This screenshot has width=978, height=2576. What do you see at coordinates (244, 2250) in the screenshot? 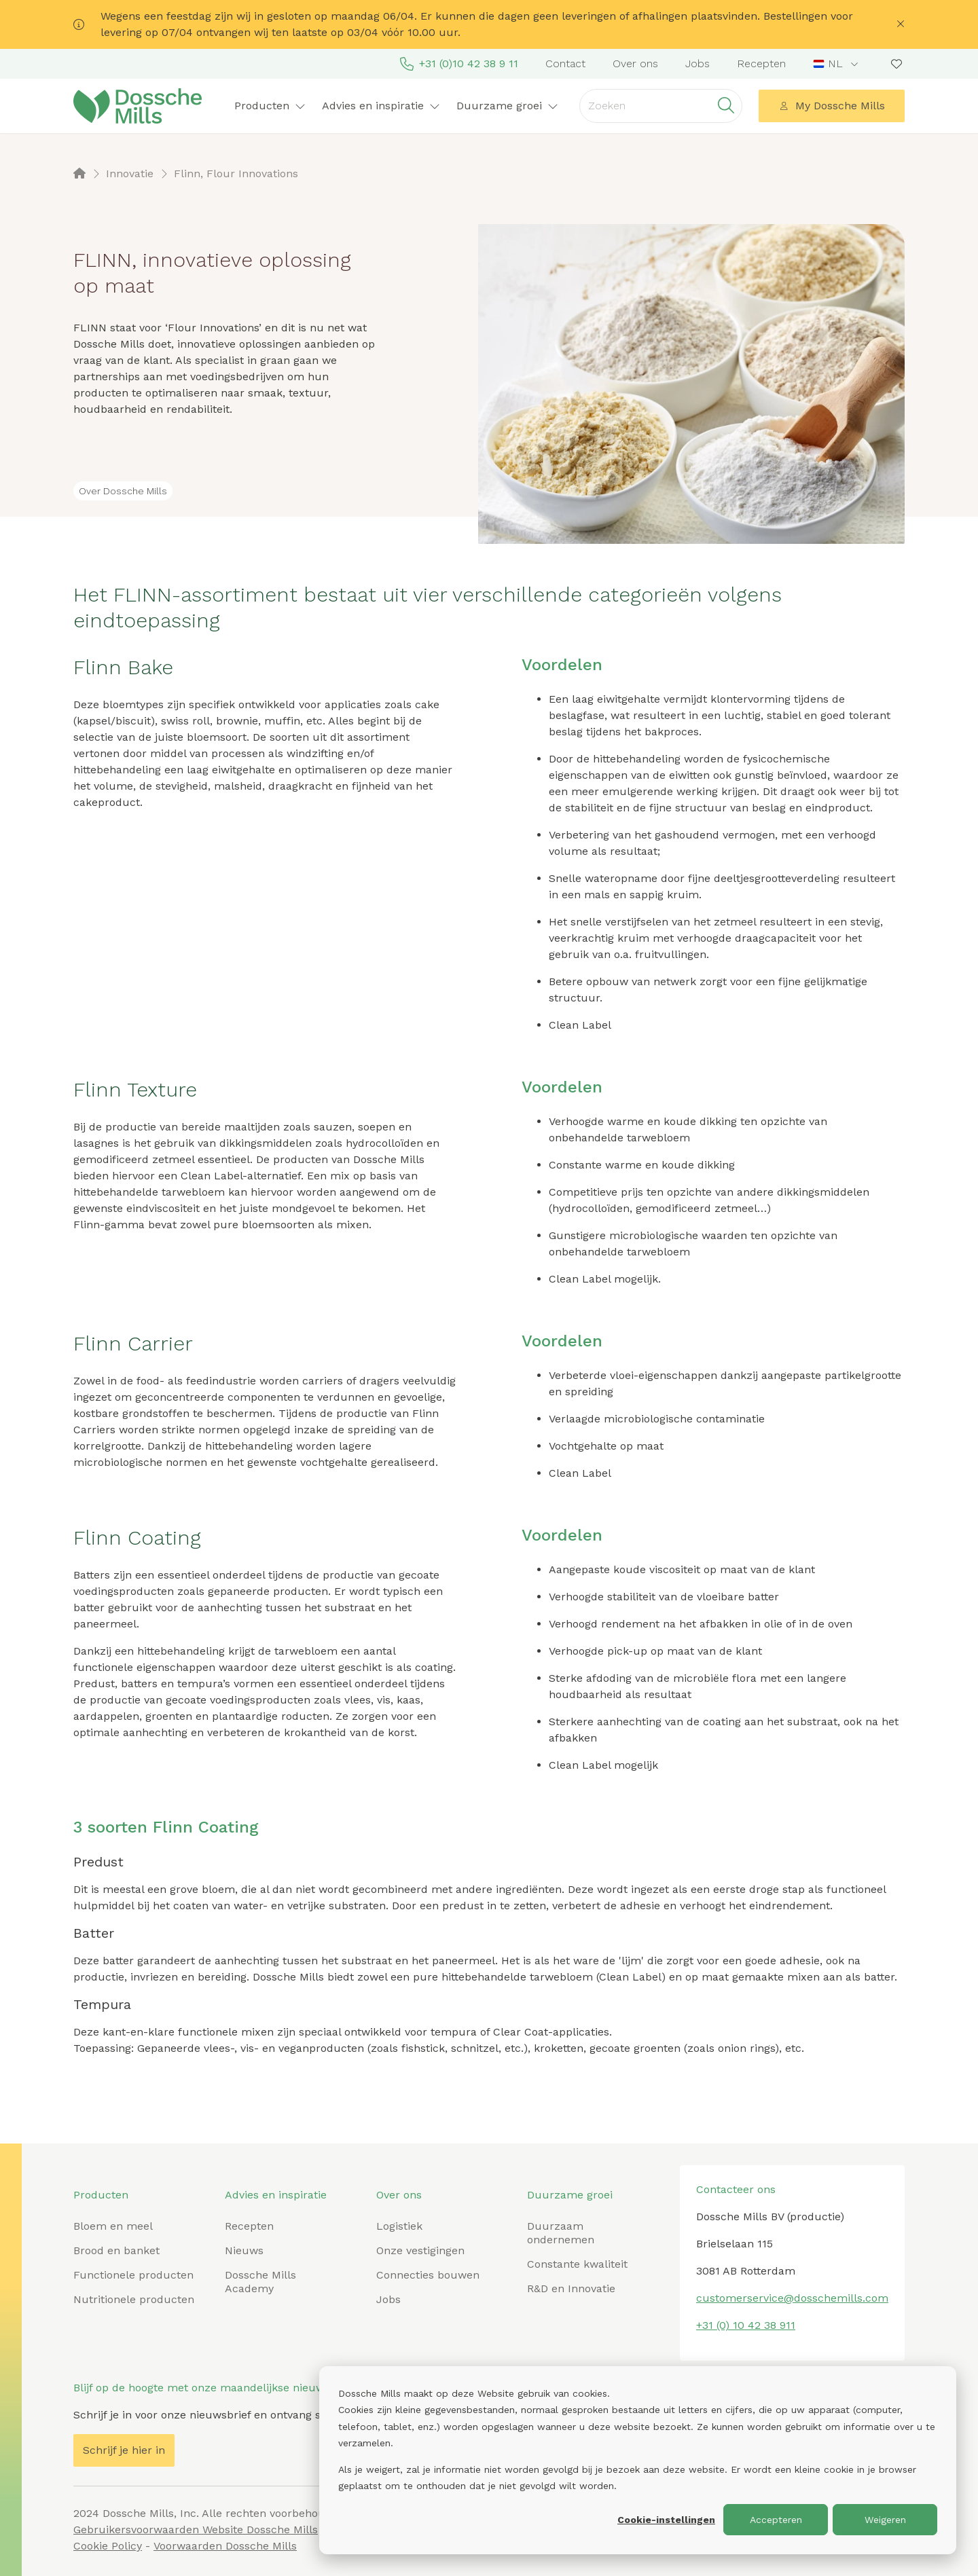
I see `Nieuws` at bounding box center [244, 2250].